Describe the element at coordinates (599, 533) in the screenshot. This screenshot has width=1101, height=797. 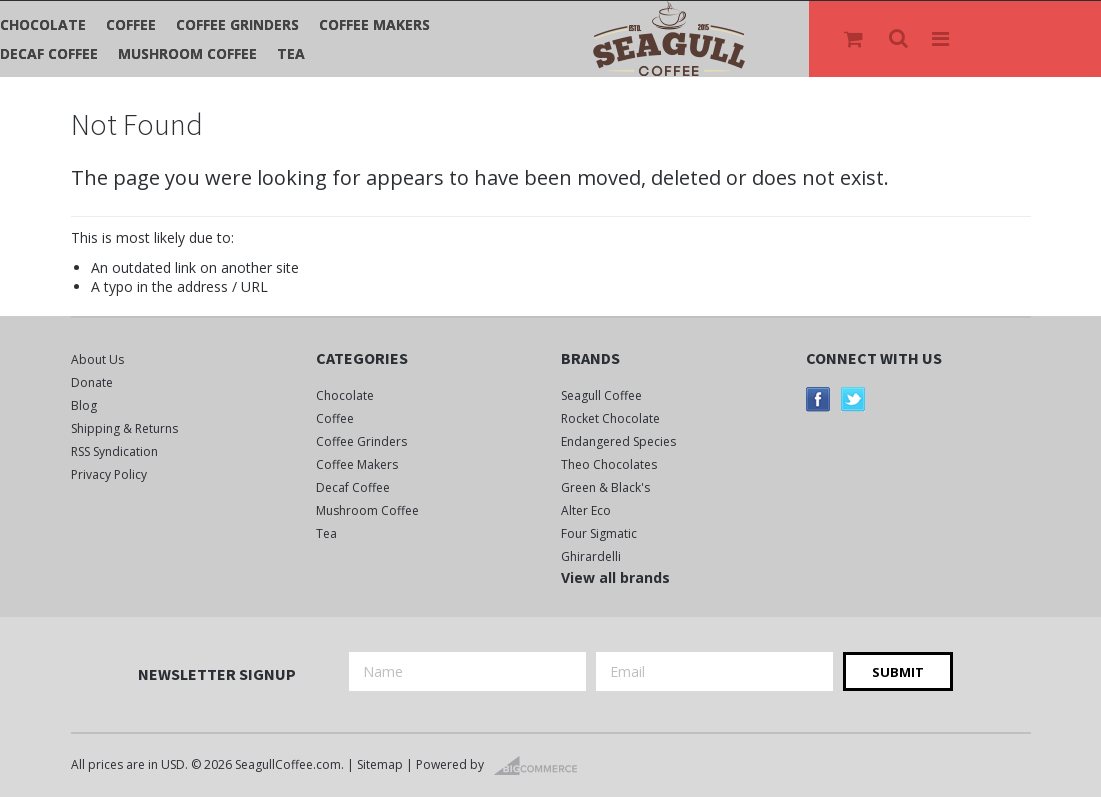
I see `Four Sigmatic` at that location.